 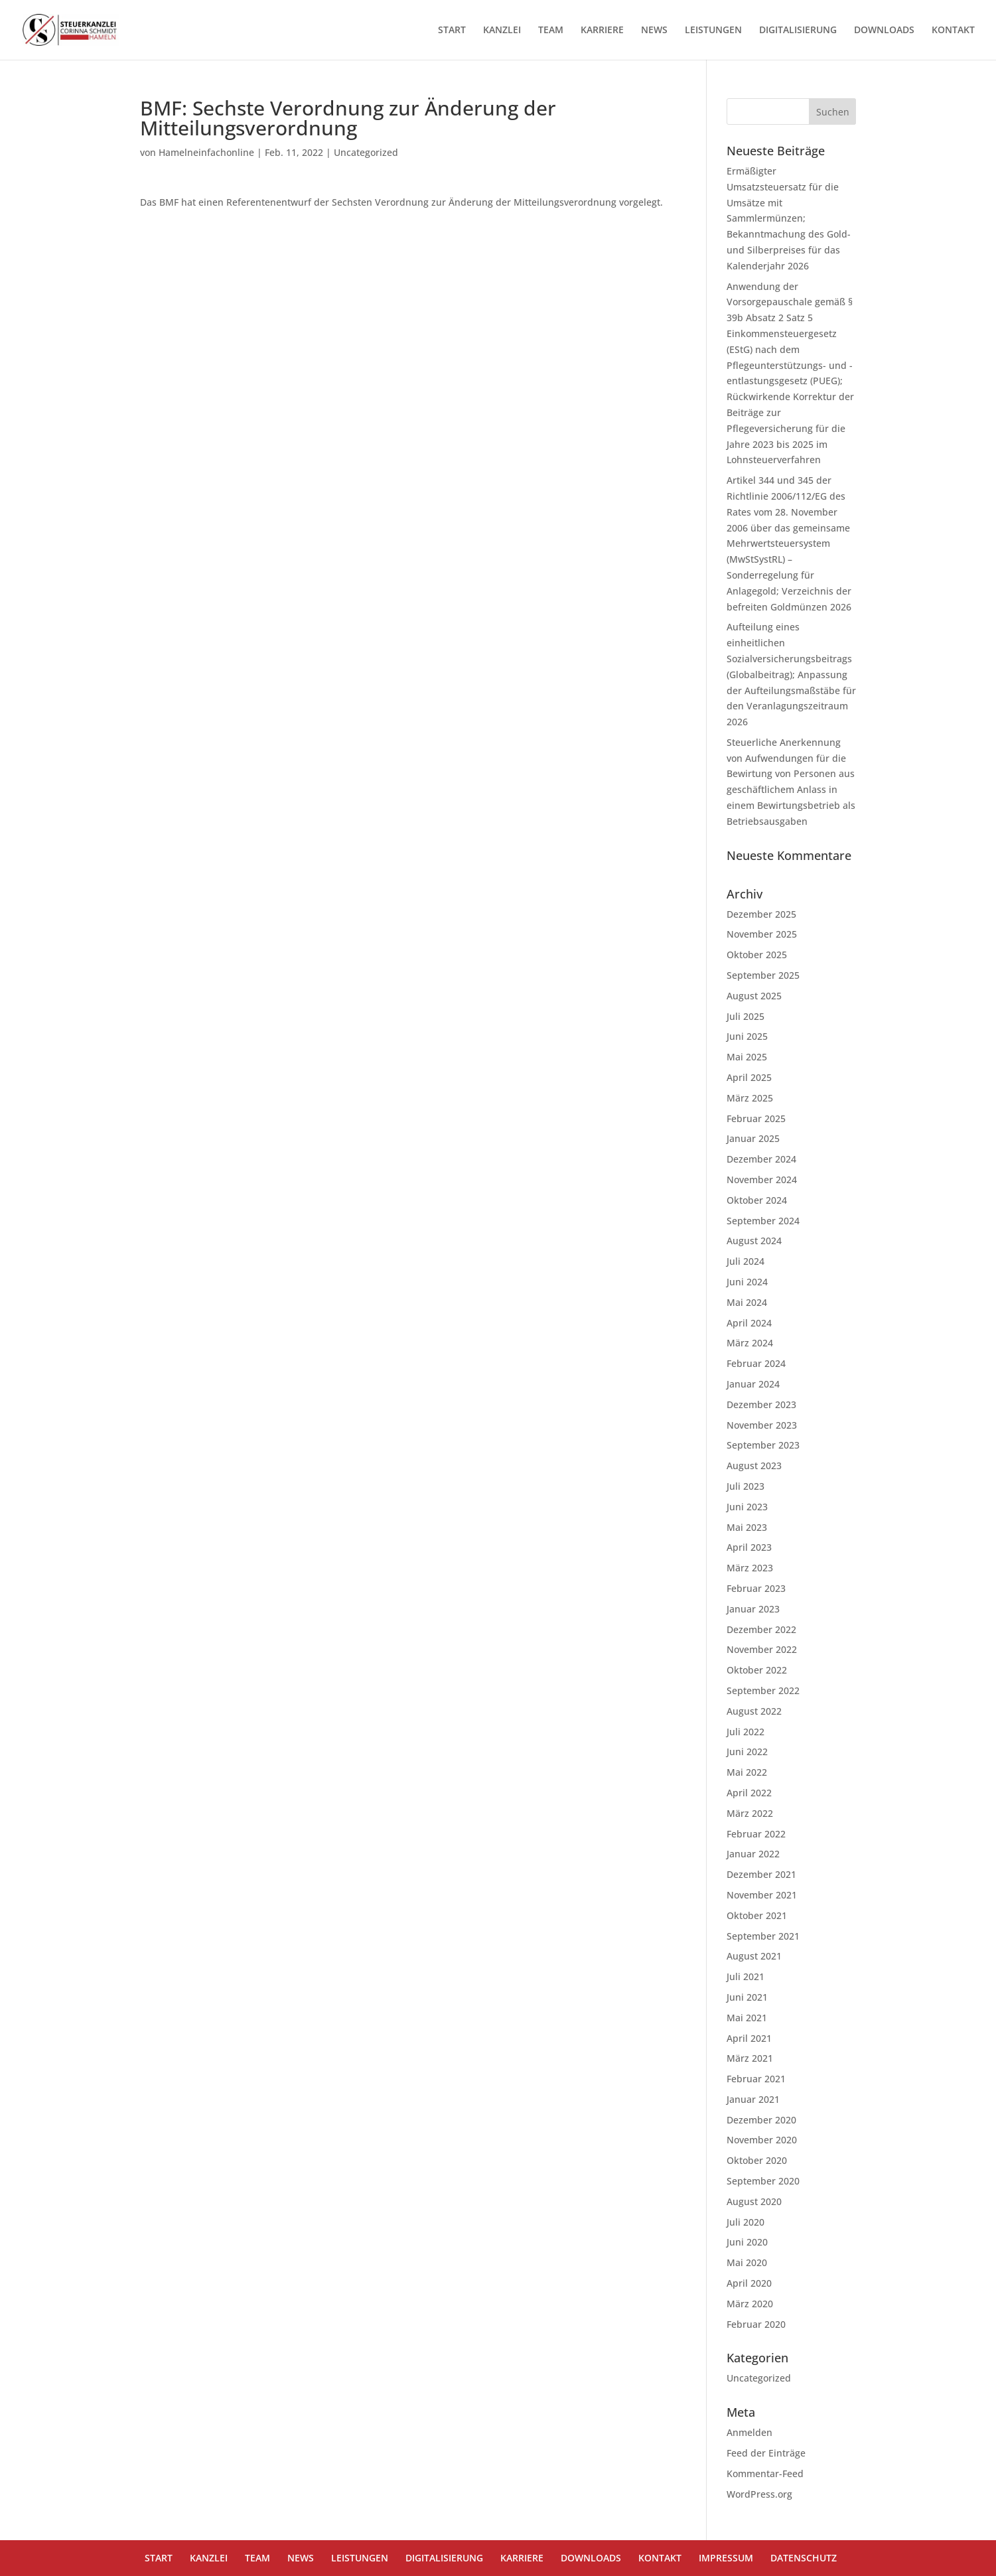 I want to click on Februar 2021, so click(x=756, y=2078).